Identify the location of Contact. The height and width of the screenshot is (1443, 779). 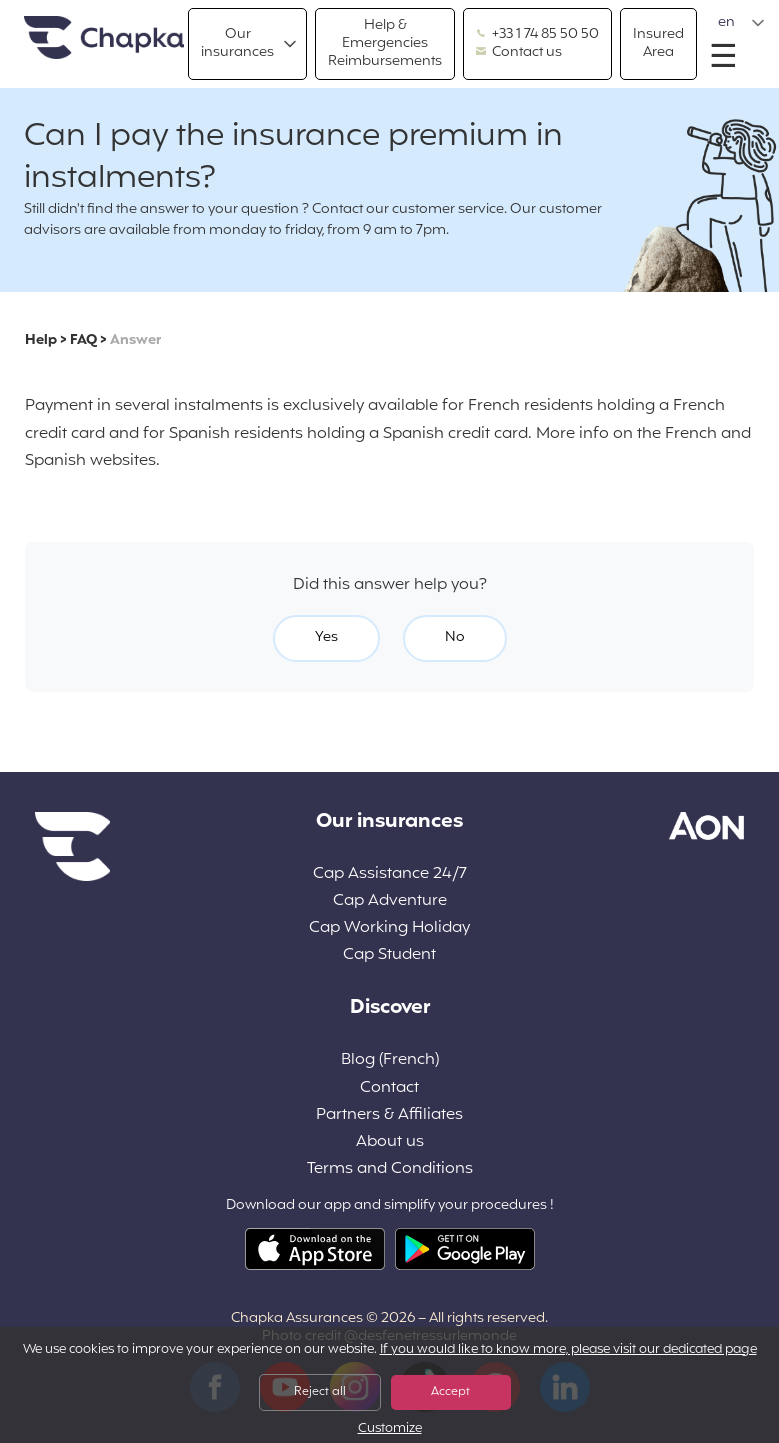
(389, 1088).